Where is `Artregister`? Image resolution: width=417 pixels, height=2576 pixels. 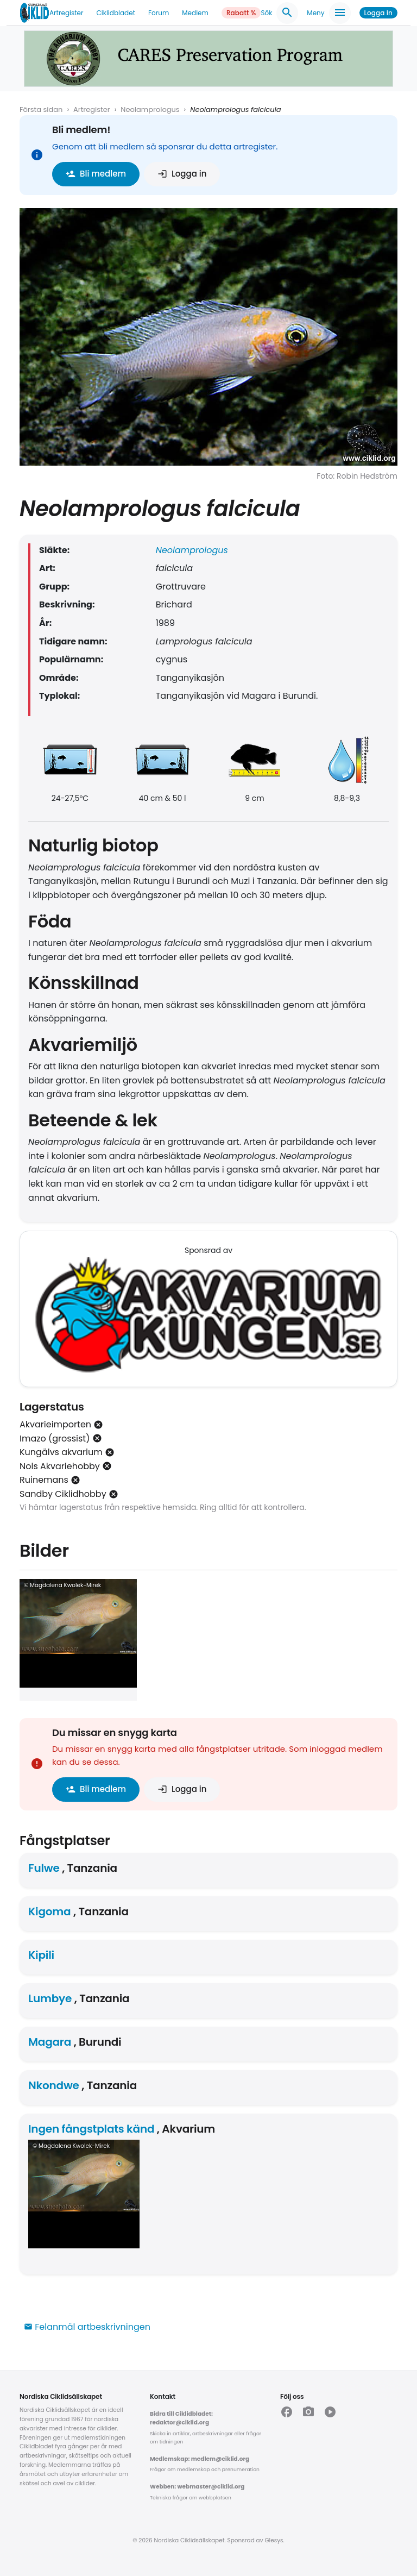
Artregister is located at coordinates (66, 12).